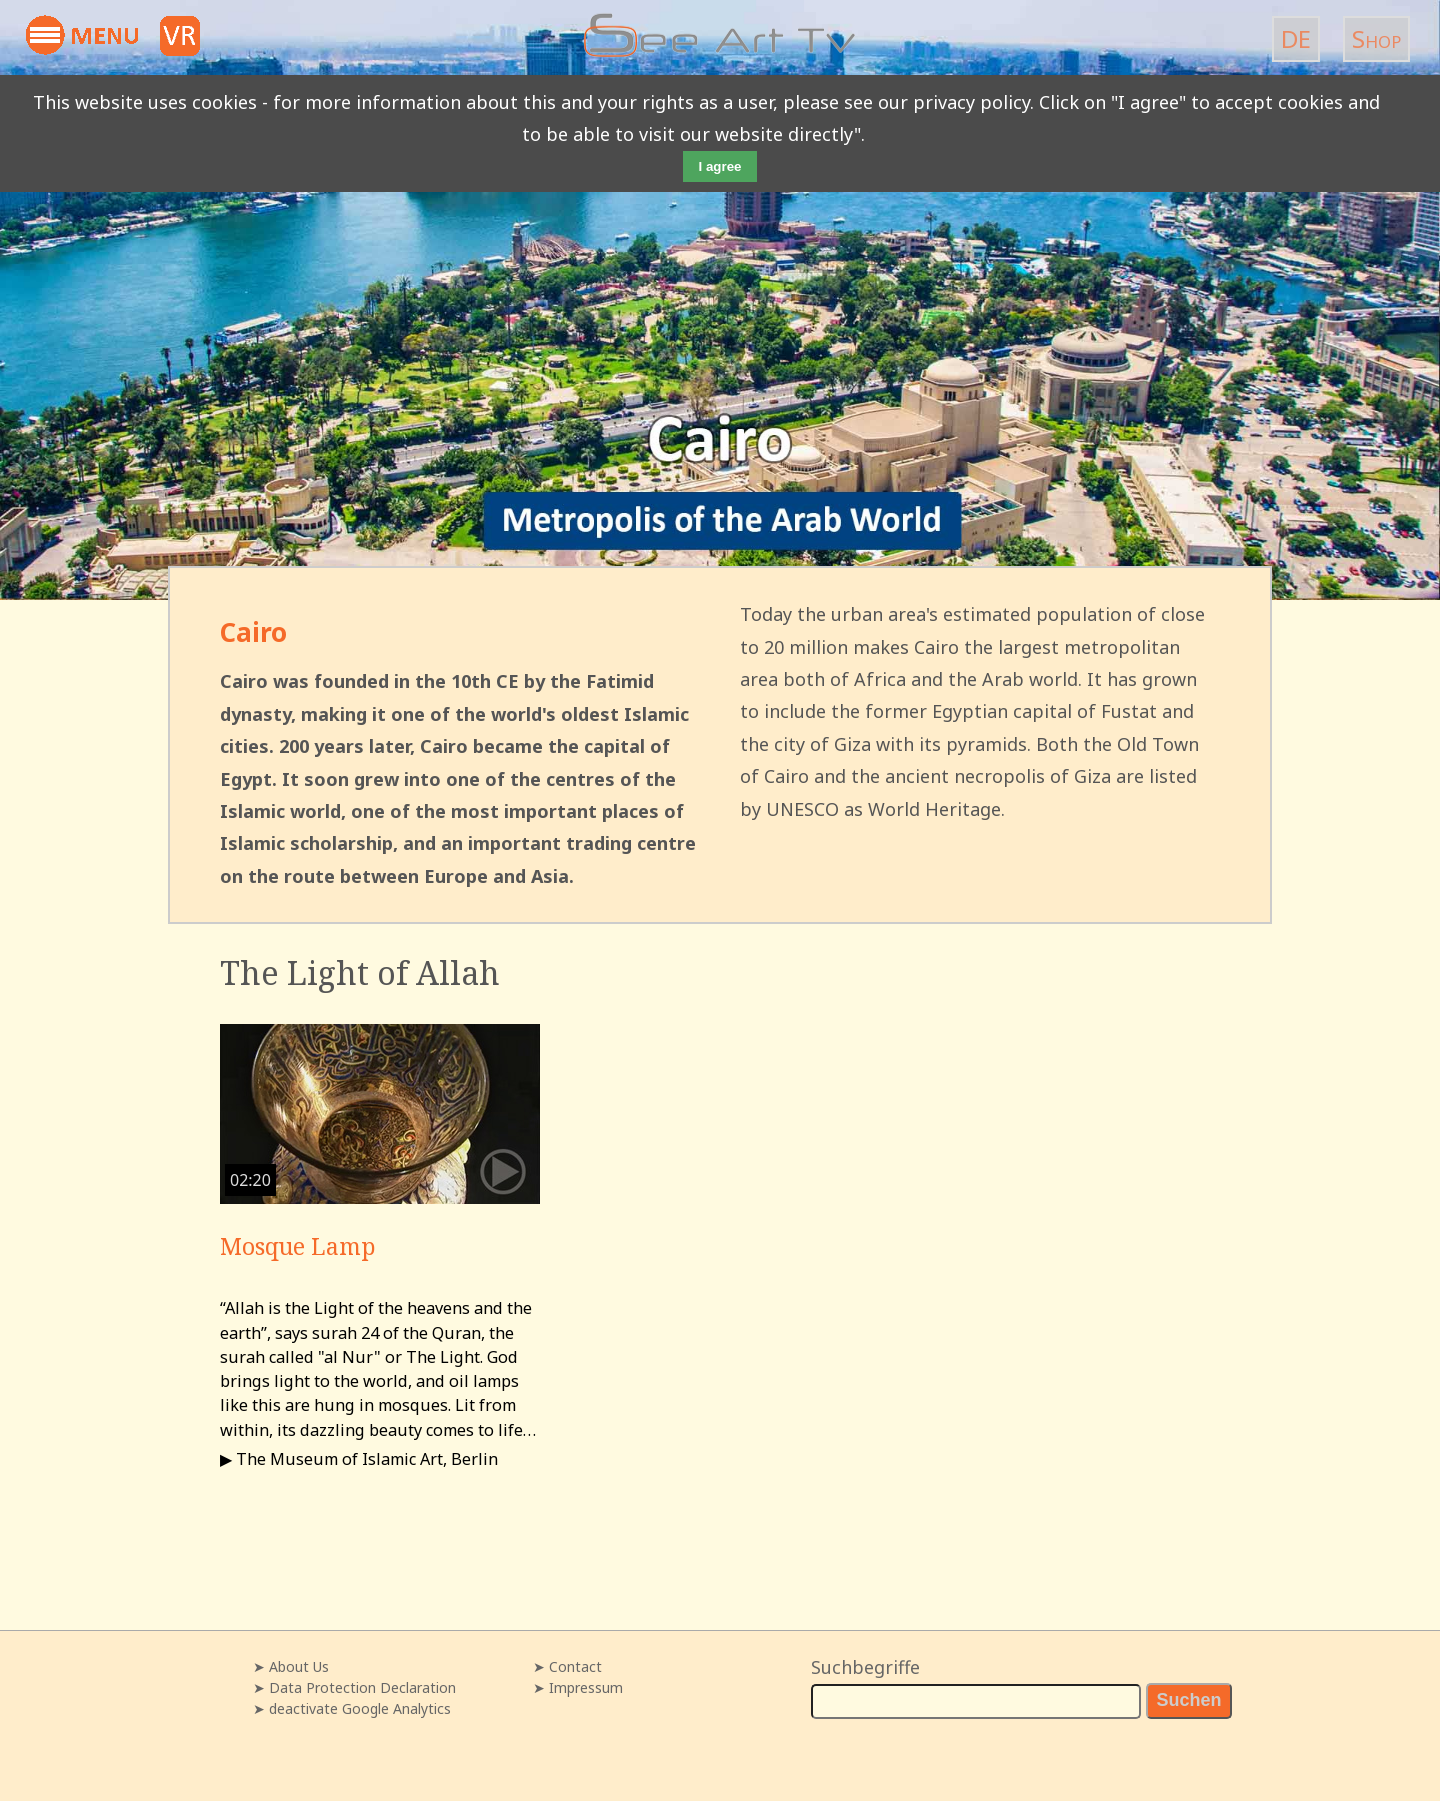  I want to click on ➤ deactivate Google Analytics, so click(352, 1708).